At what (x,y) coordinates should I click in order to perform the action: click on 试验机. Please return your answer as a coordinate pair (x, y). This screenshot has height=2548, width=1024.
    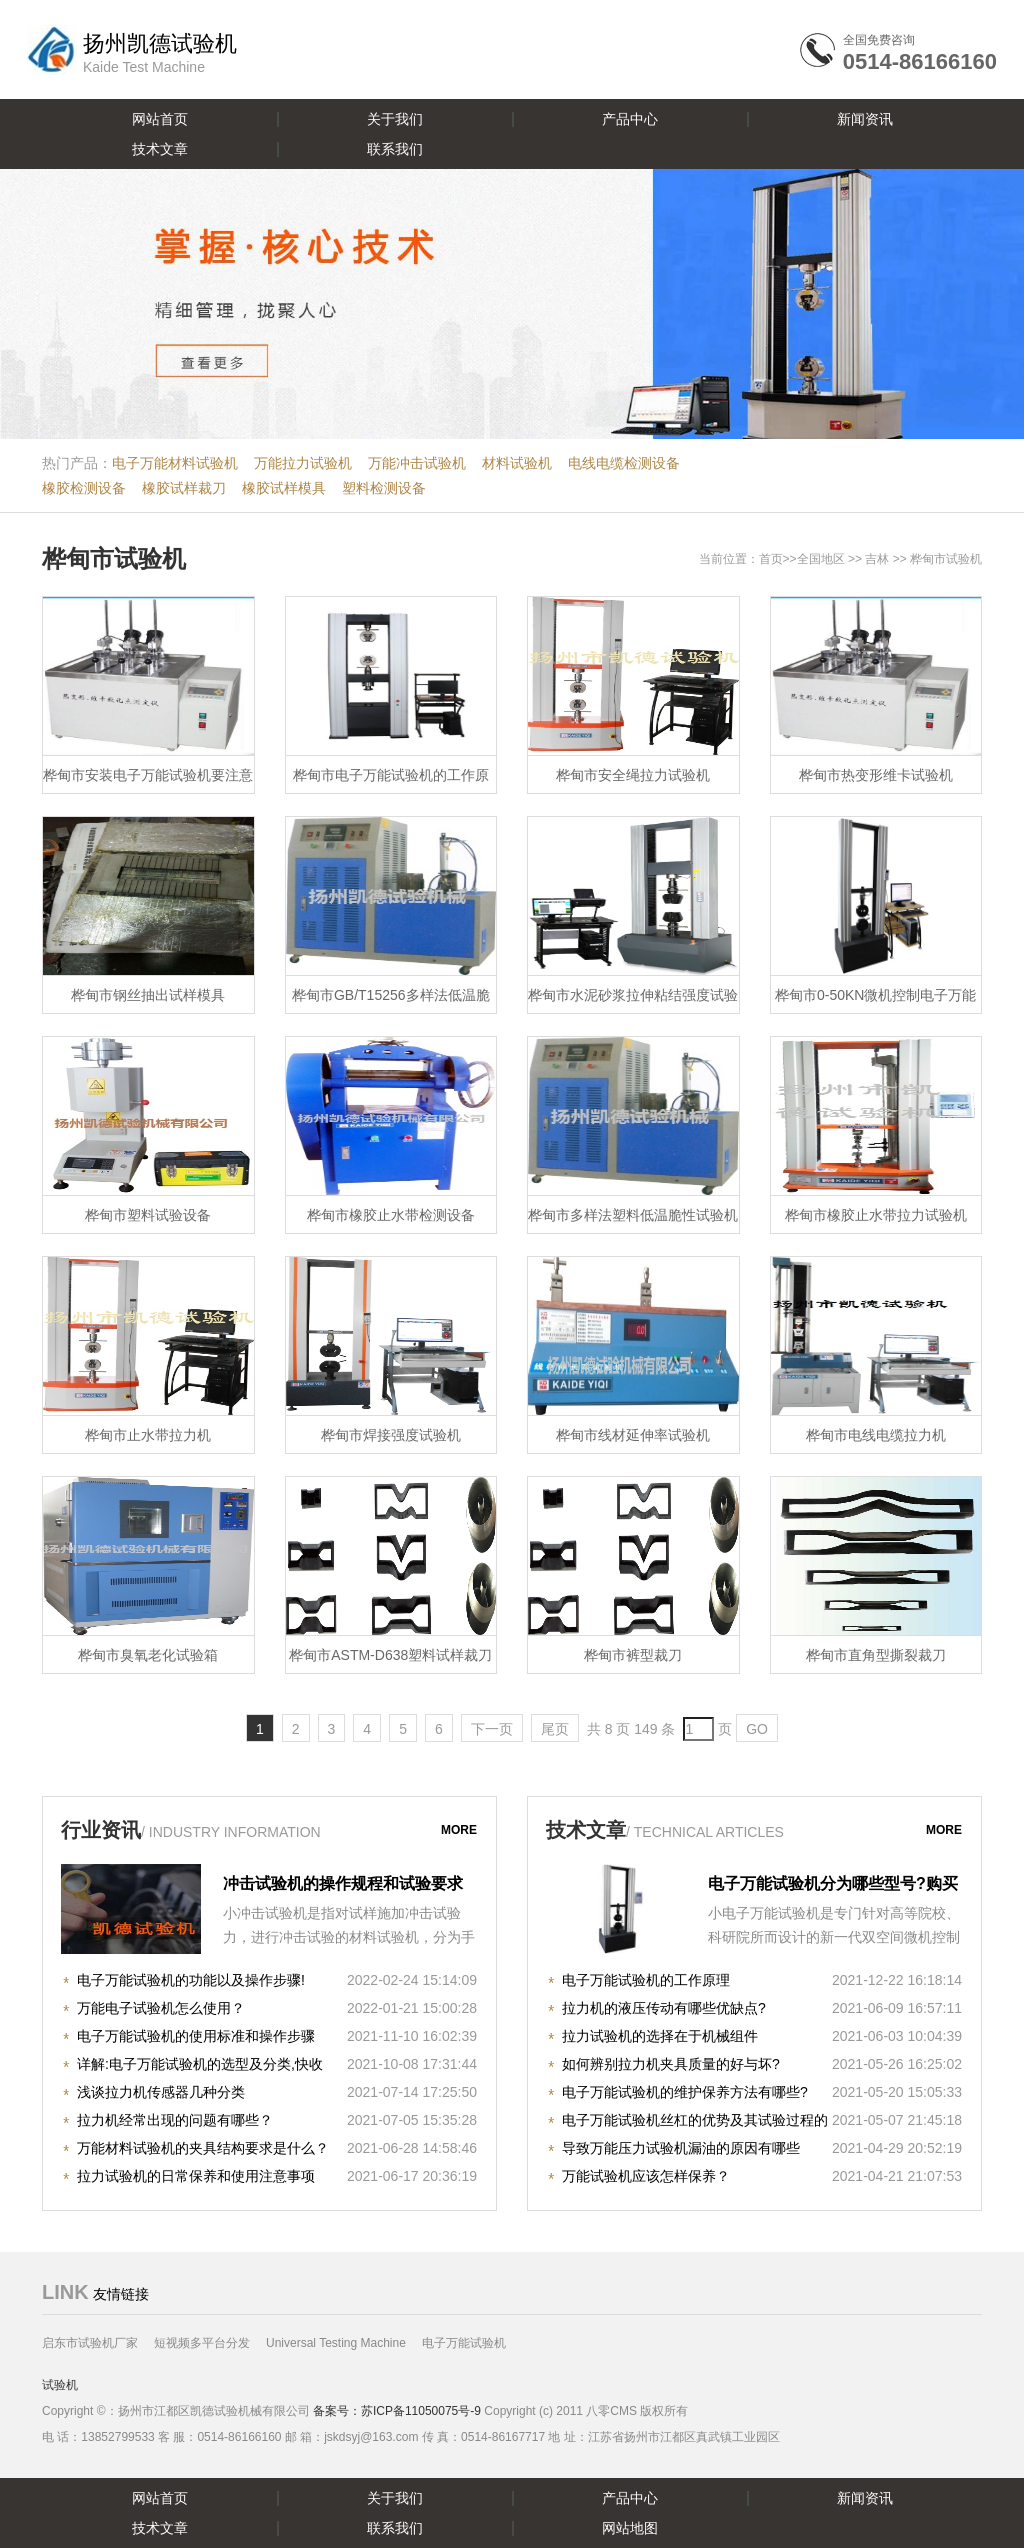
    Looking at the image, I should click on (60, 2385).